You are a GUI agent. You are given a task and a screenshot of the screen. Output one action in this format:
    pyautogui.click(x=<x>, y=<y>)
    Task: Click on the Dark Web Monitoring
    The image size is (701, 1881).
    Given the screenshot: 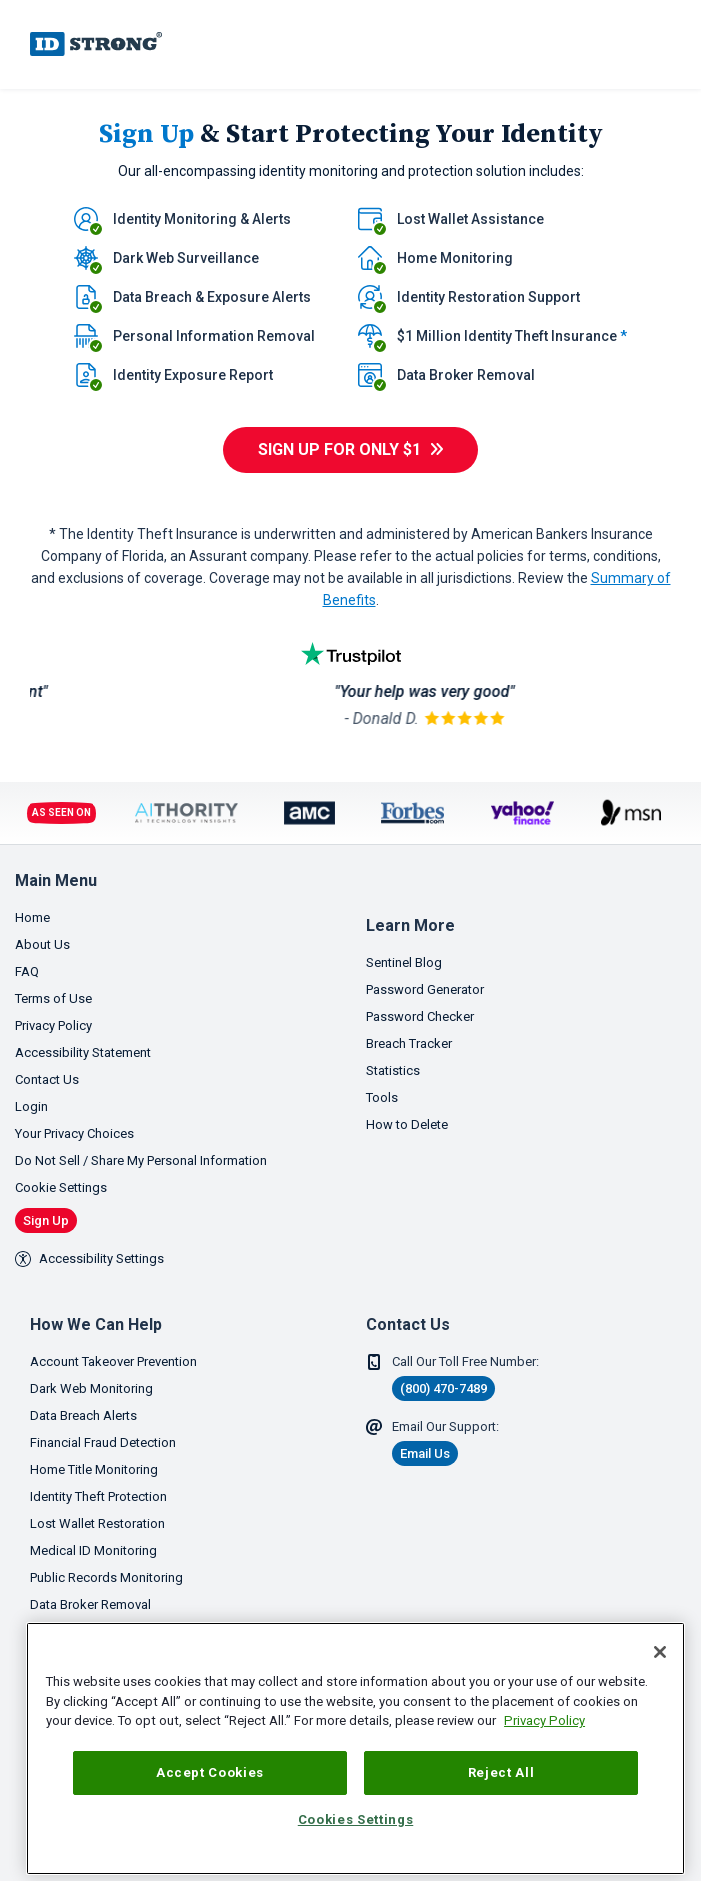 What is the action you would take?
    pyautogui.click(x=91, y=1388)
    